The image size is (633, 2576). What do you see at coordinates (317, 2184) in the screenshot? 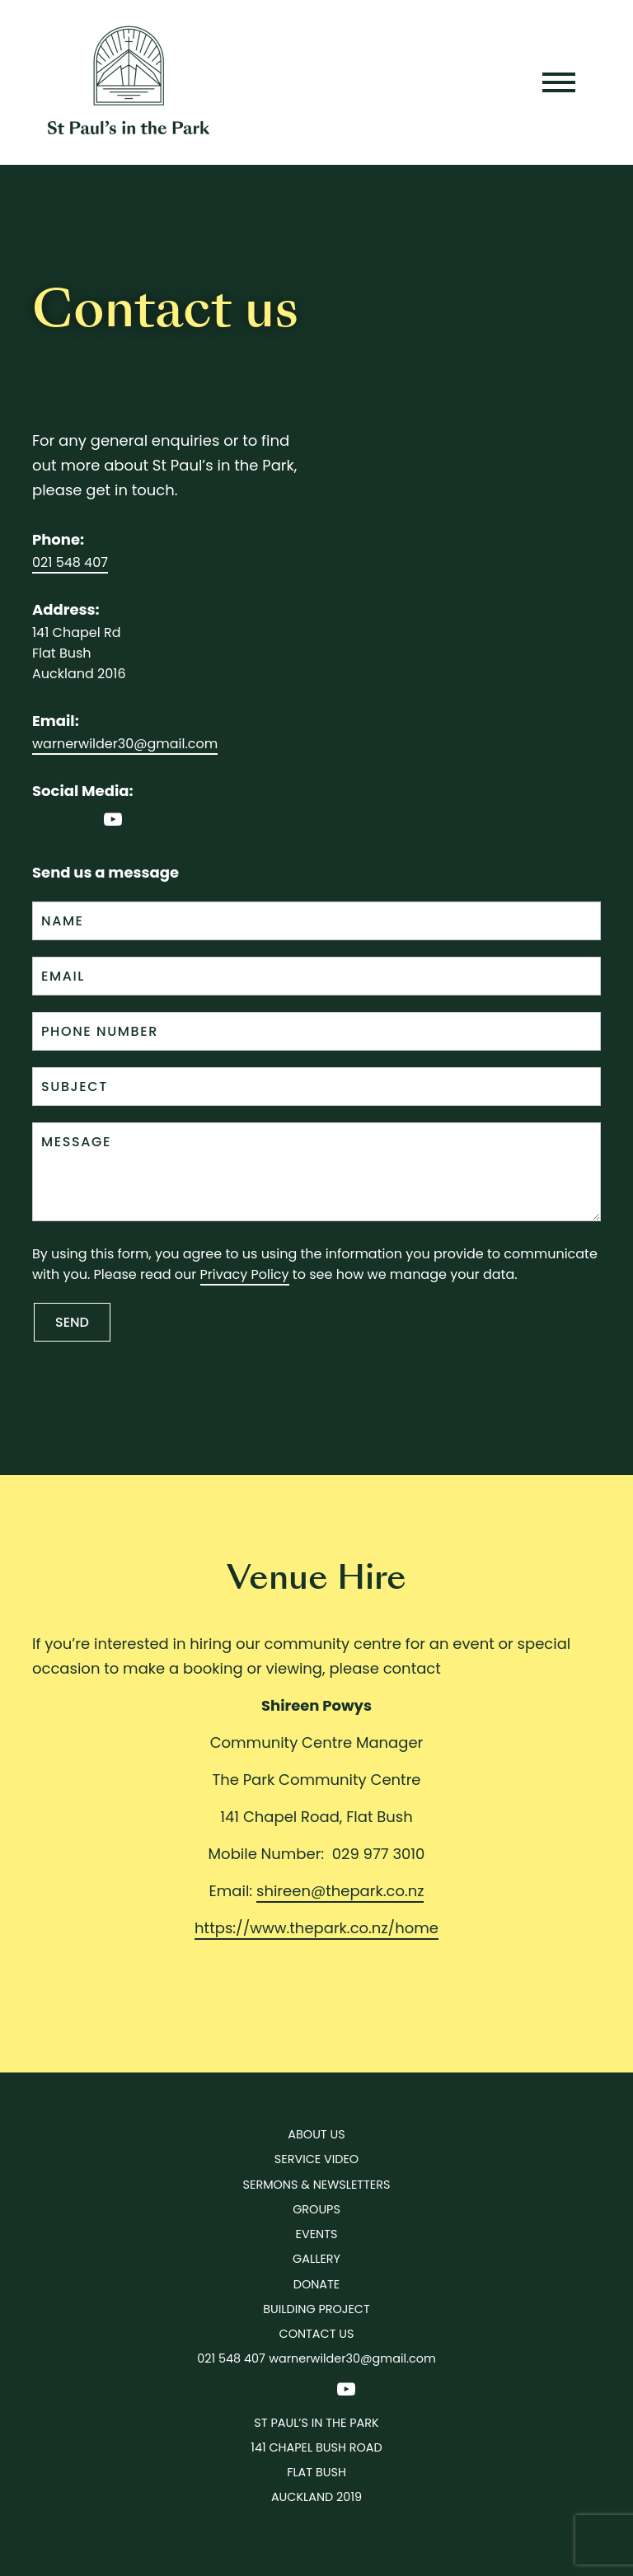
I see `Sermons & Newsletters` at bounding box center [317, 2184].